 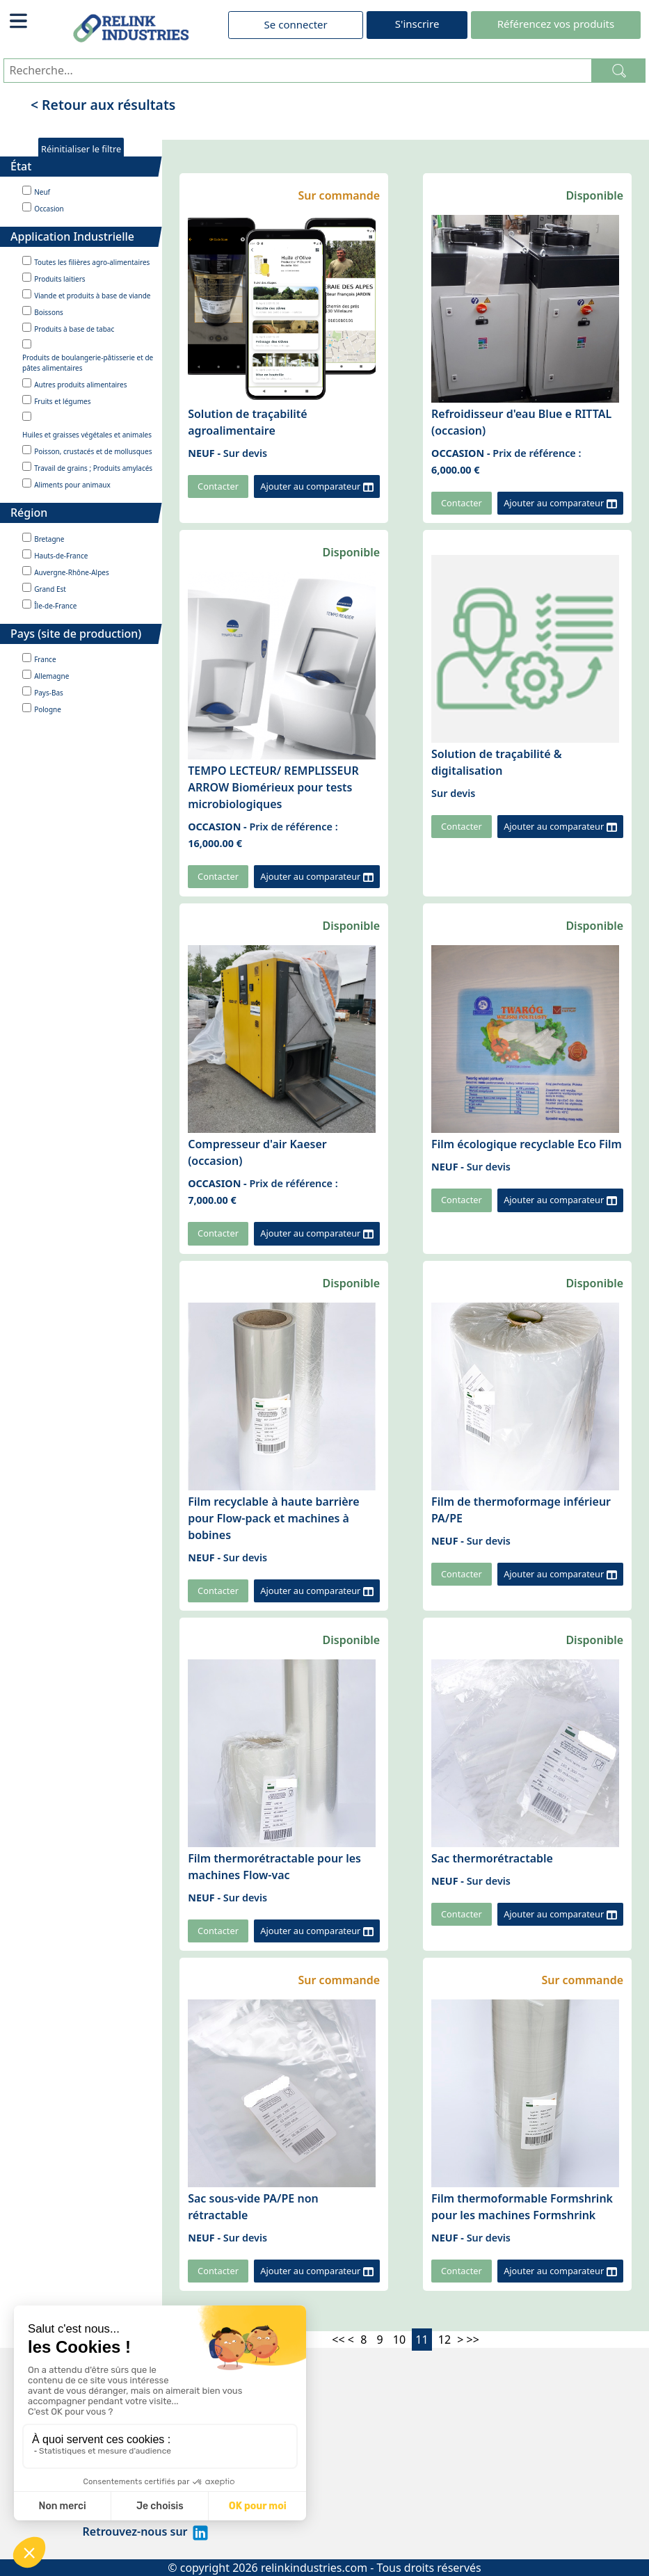 What do you see at coordinates (61, 556) in the screenshot?
I see `Hauts-de-France` at bounding box center [61, 556].